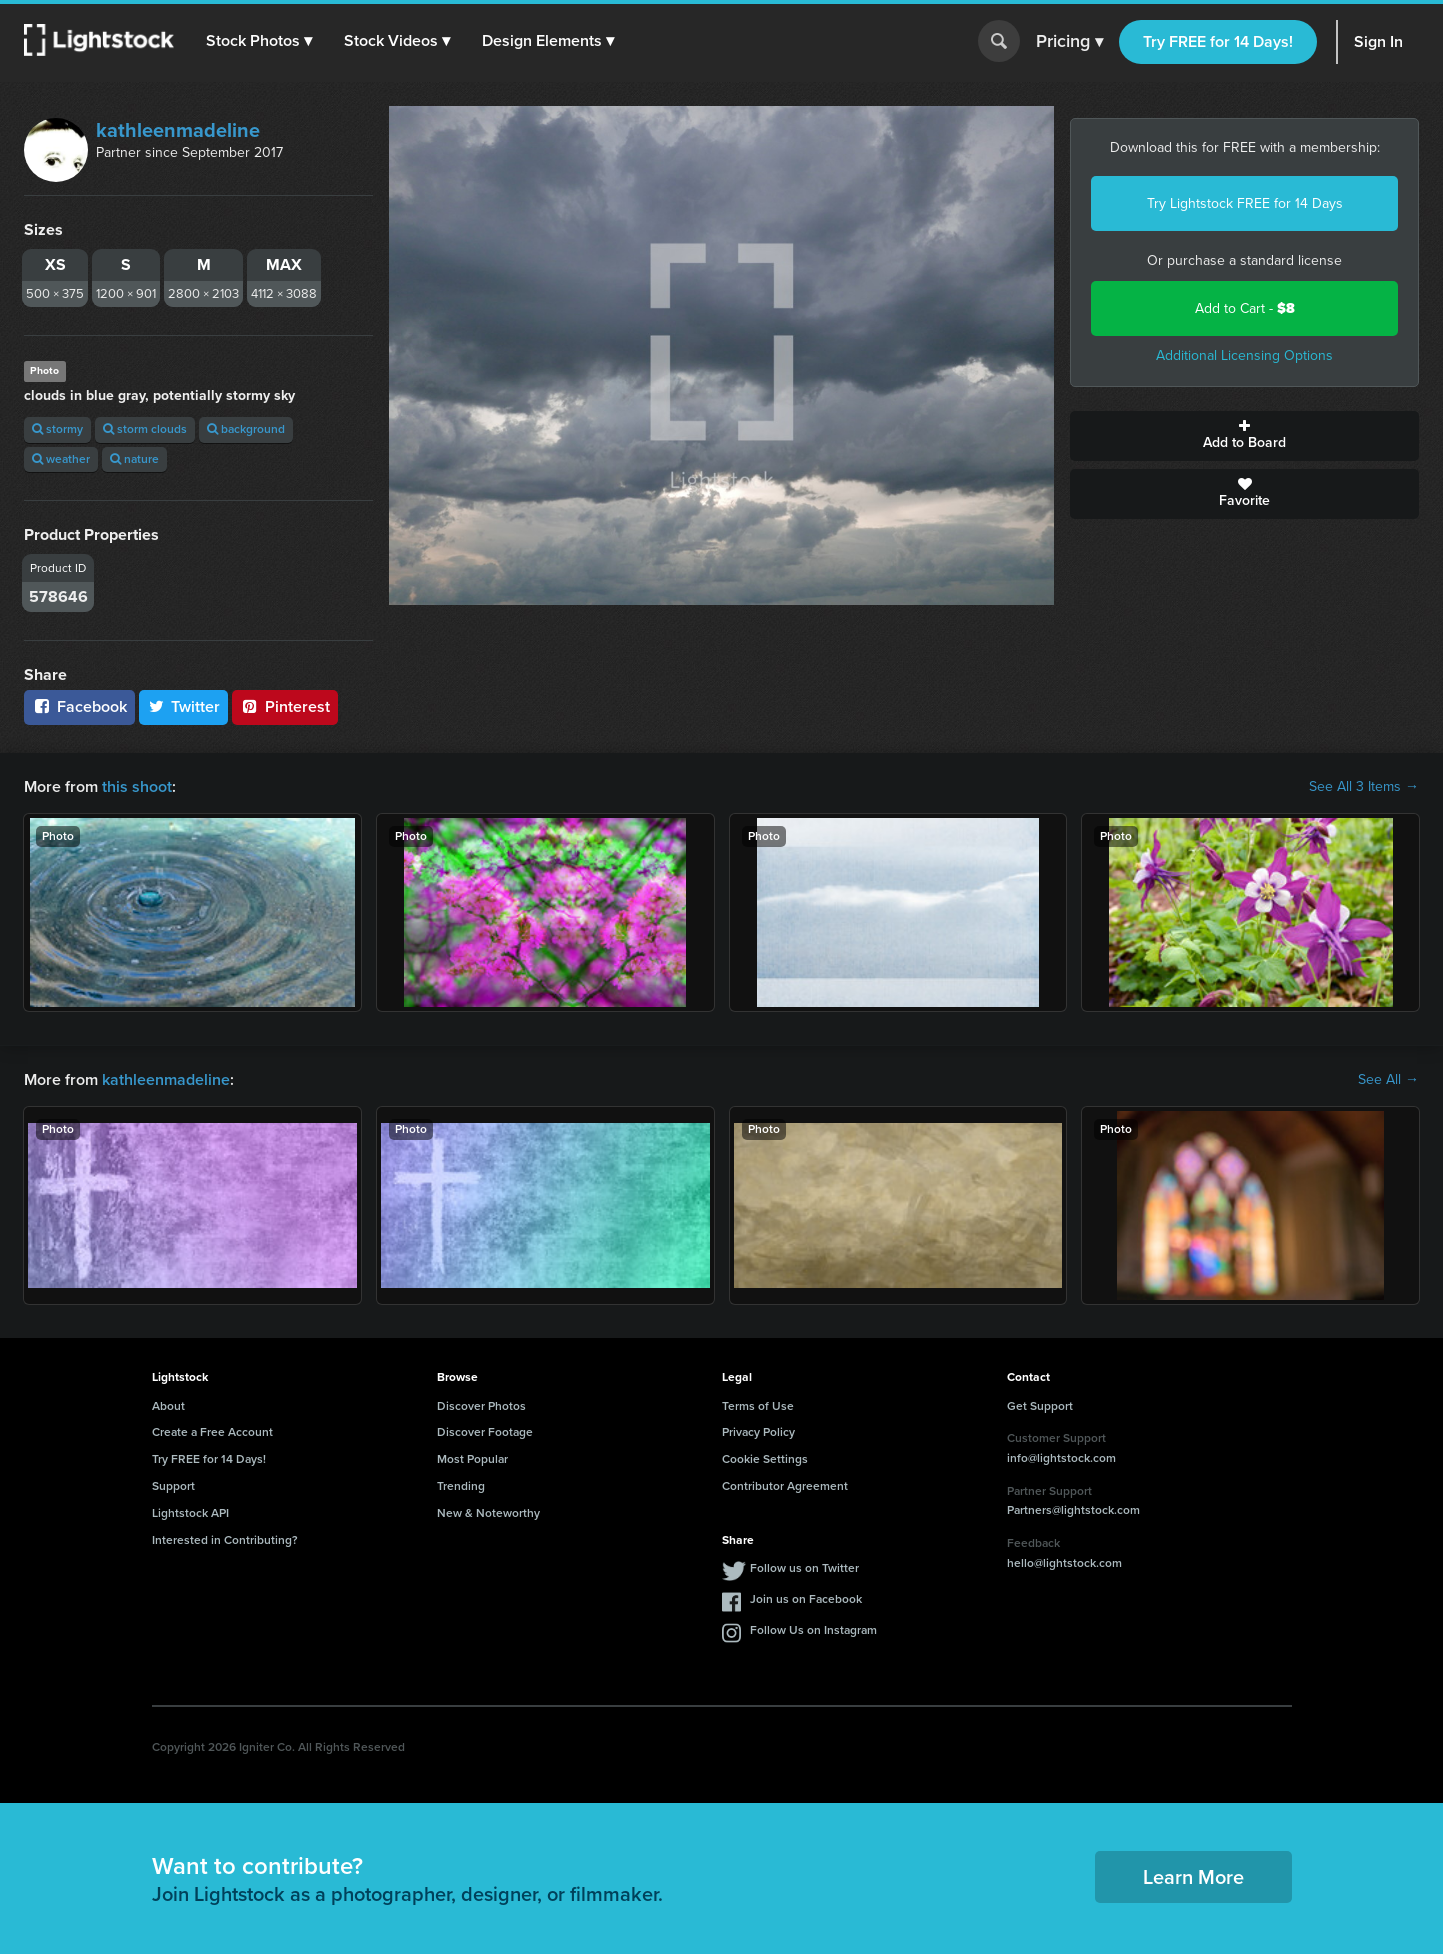 This screenshot has width=1443, height=1954. Describe the element at coordinates (765, 1459) in the screenshot. I see `Cookie Settings` at that location.